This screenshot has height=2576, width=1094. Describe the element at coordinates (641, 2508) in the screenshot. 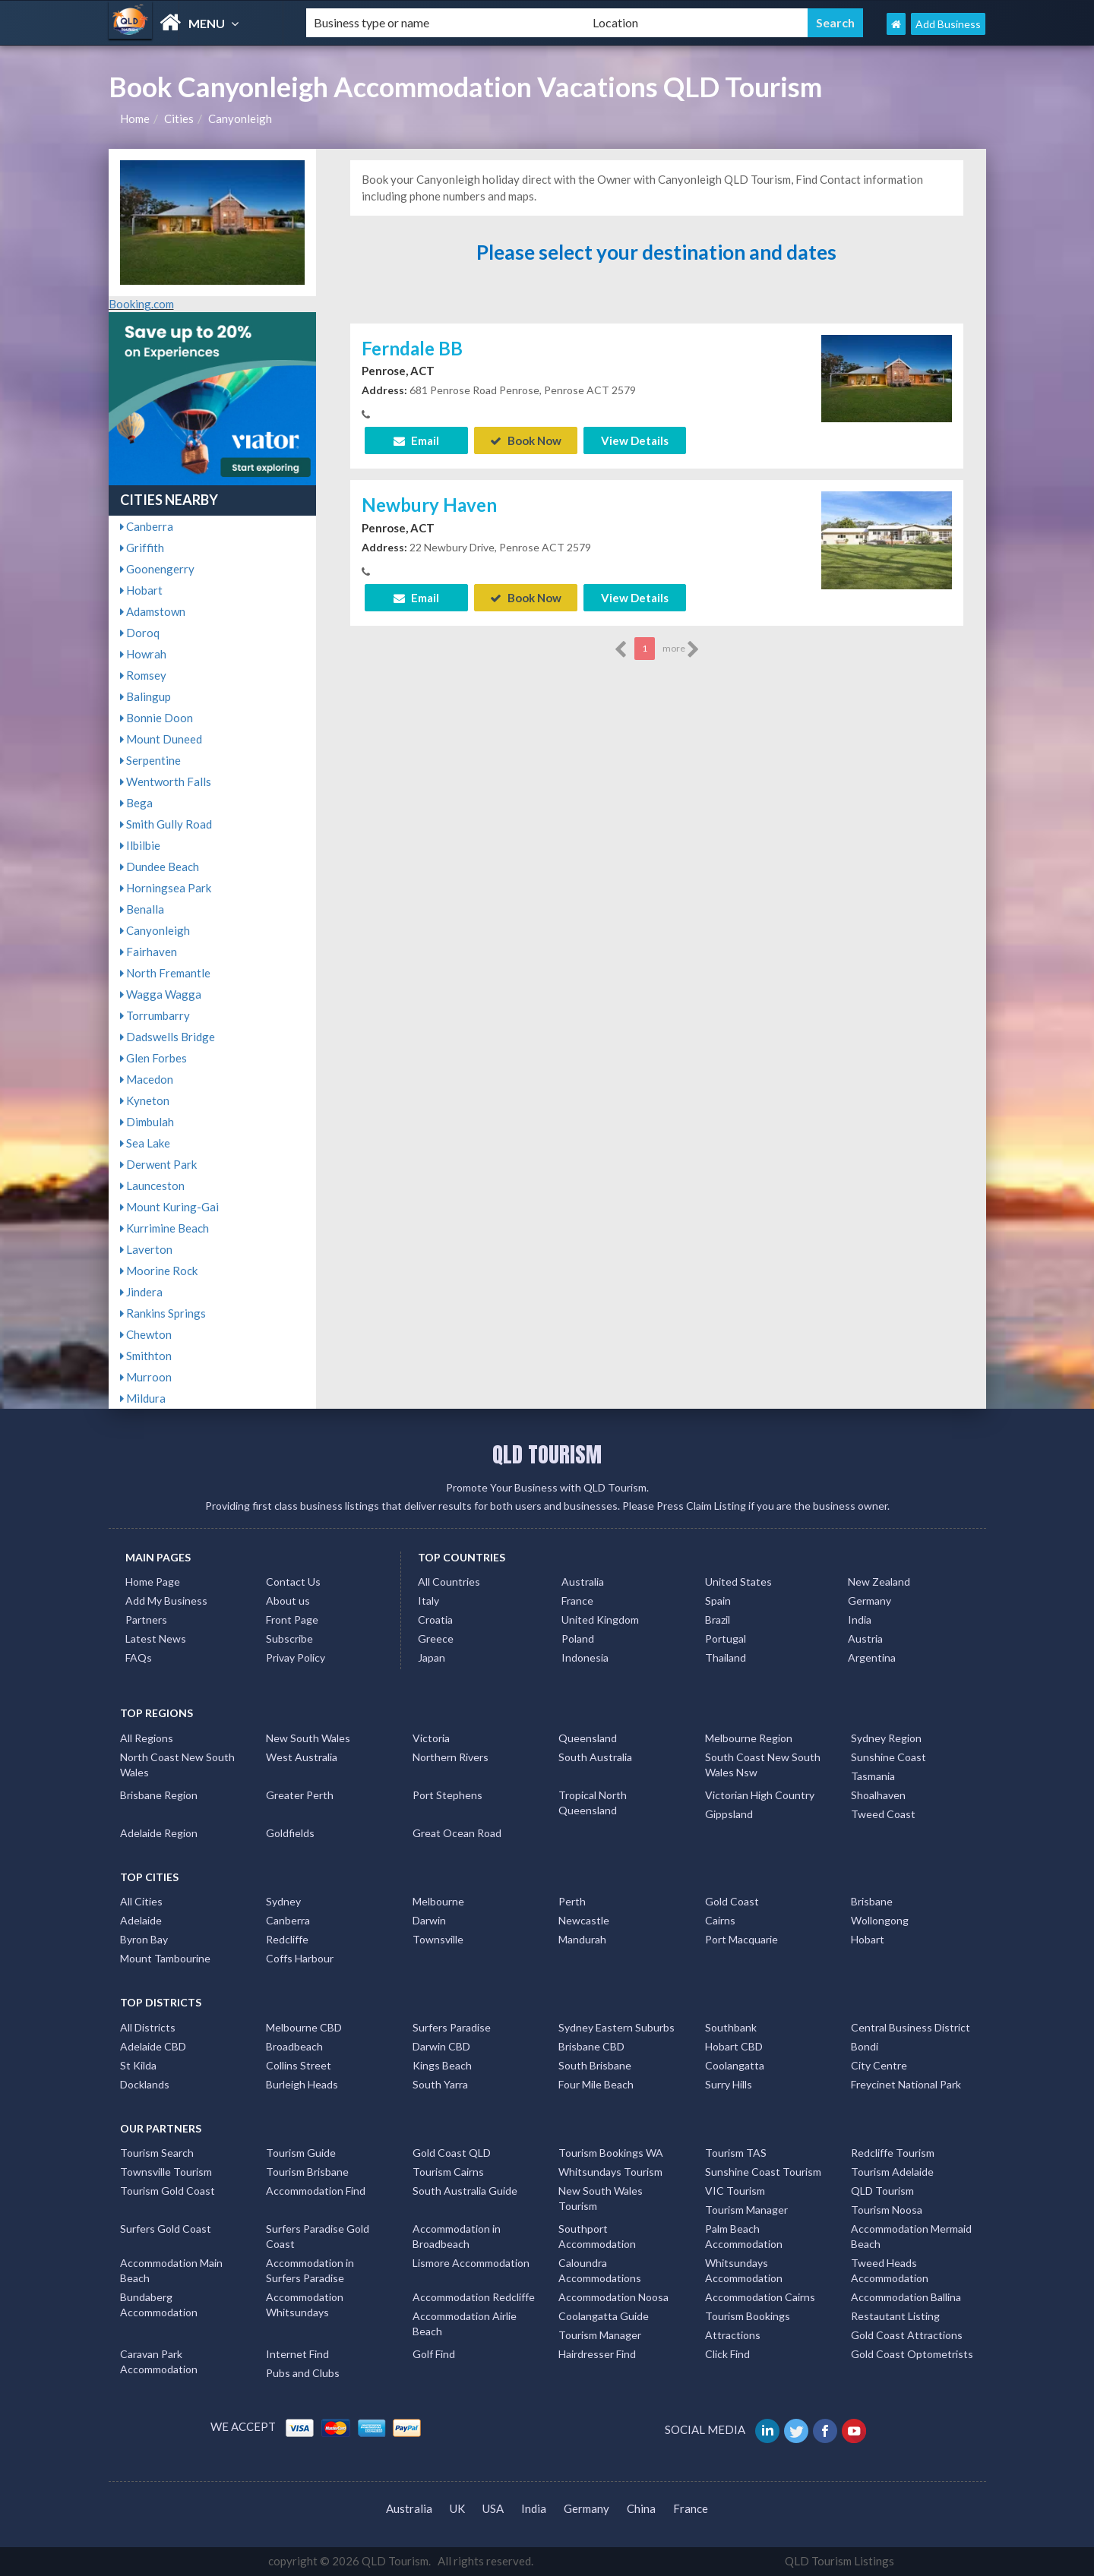

I see `China` at that location.